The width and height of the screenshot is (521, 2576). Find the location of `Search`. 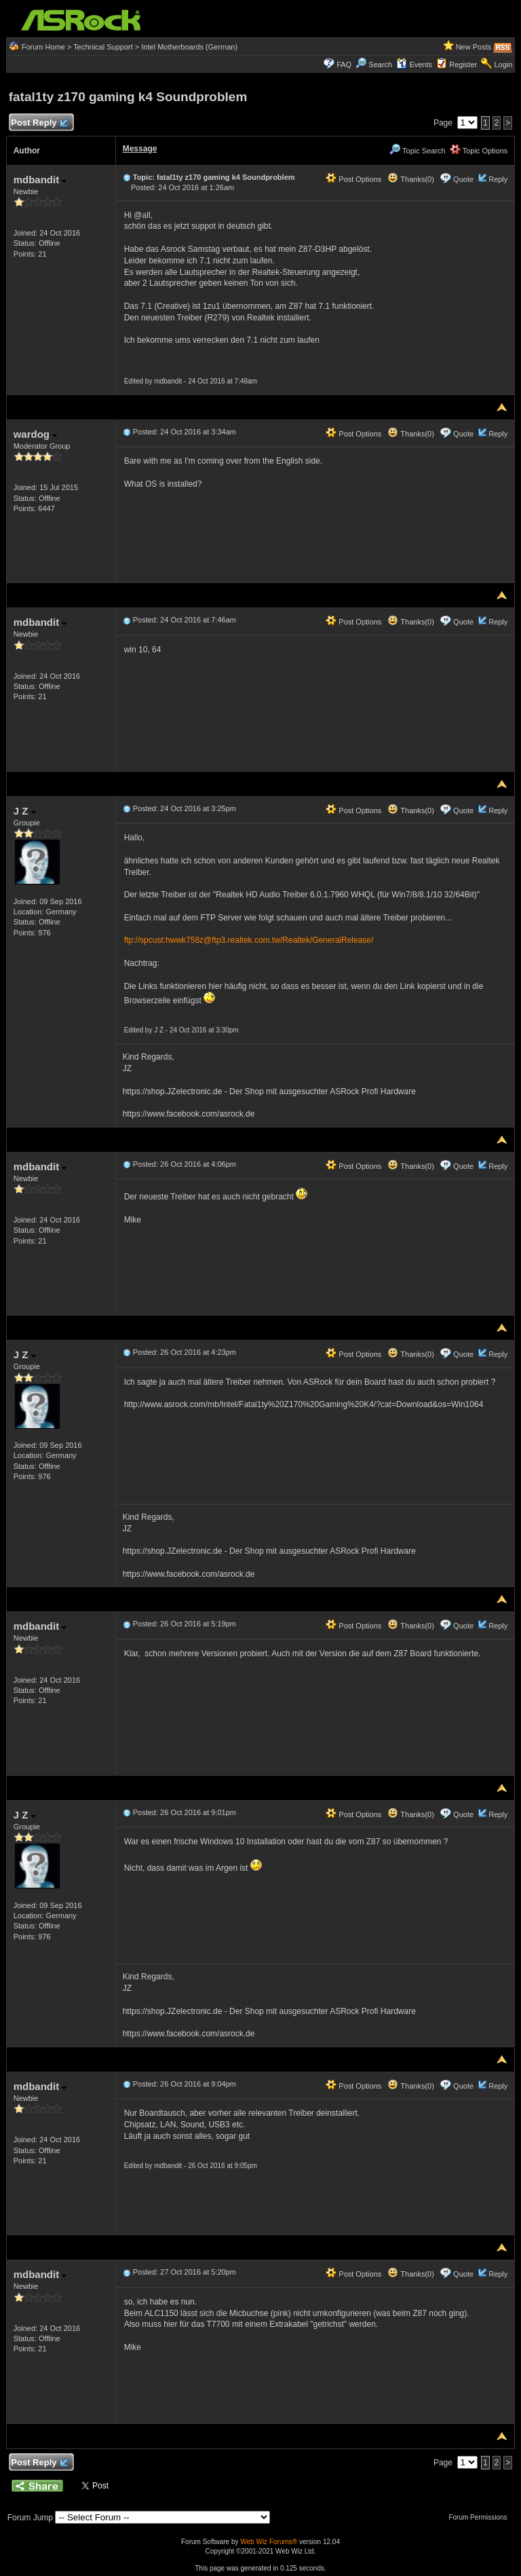

Search is located at coordinates (380, 64).